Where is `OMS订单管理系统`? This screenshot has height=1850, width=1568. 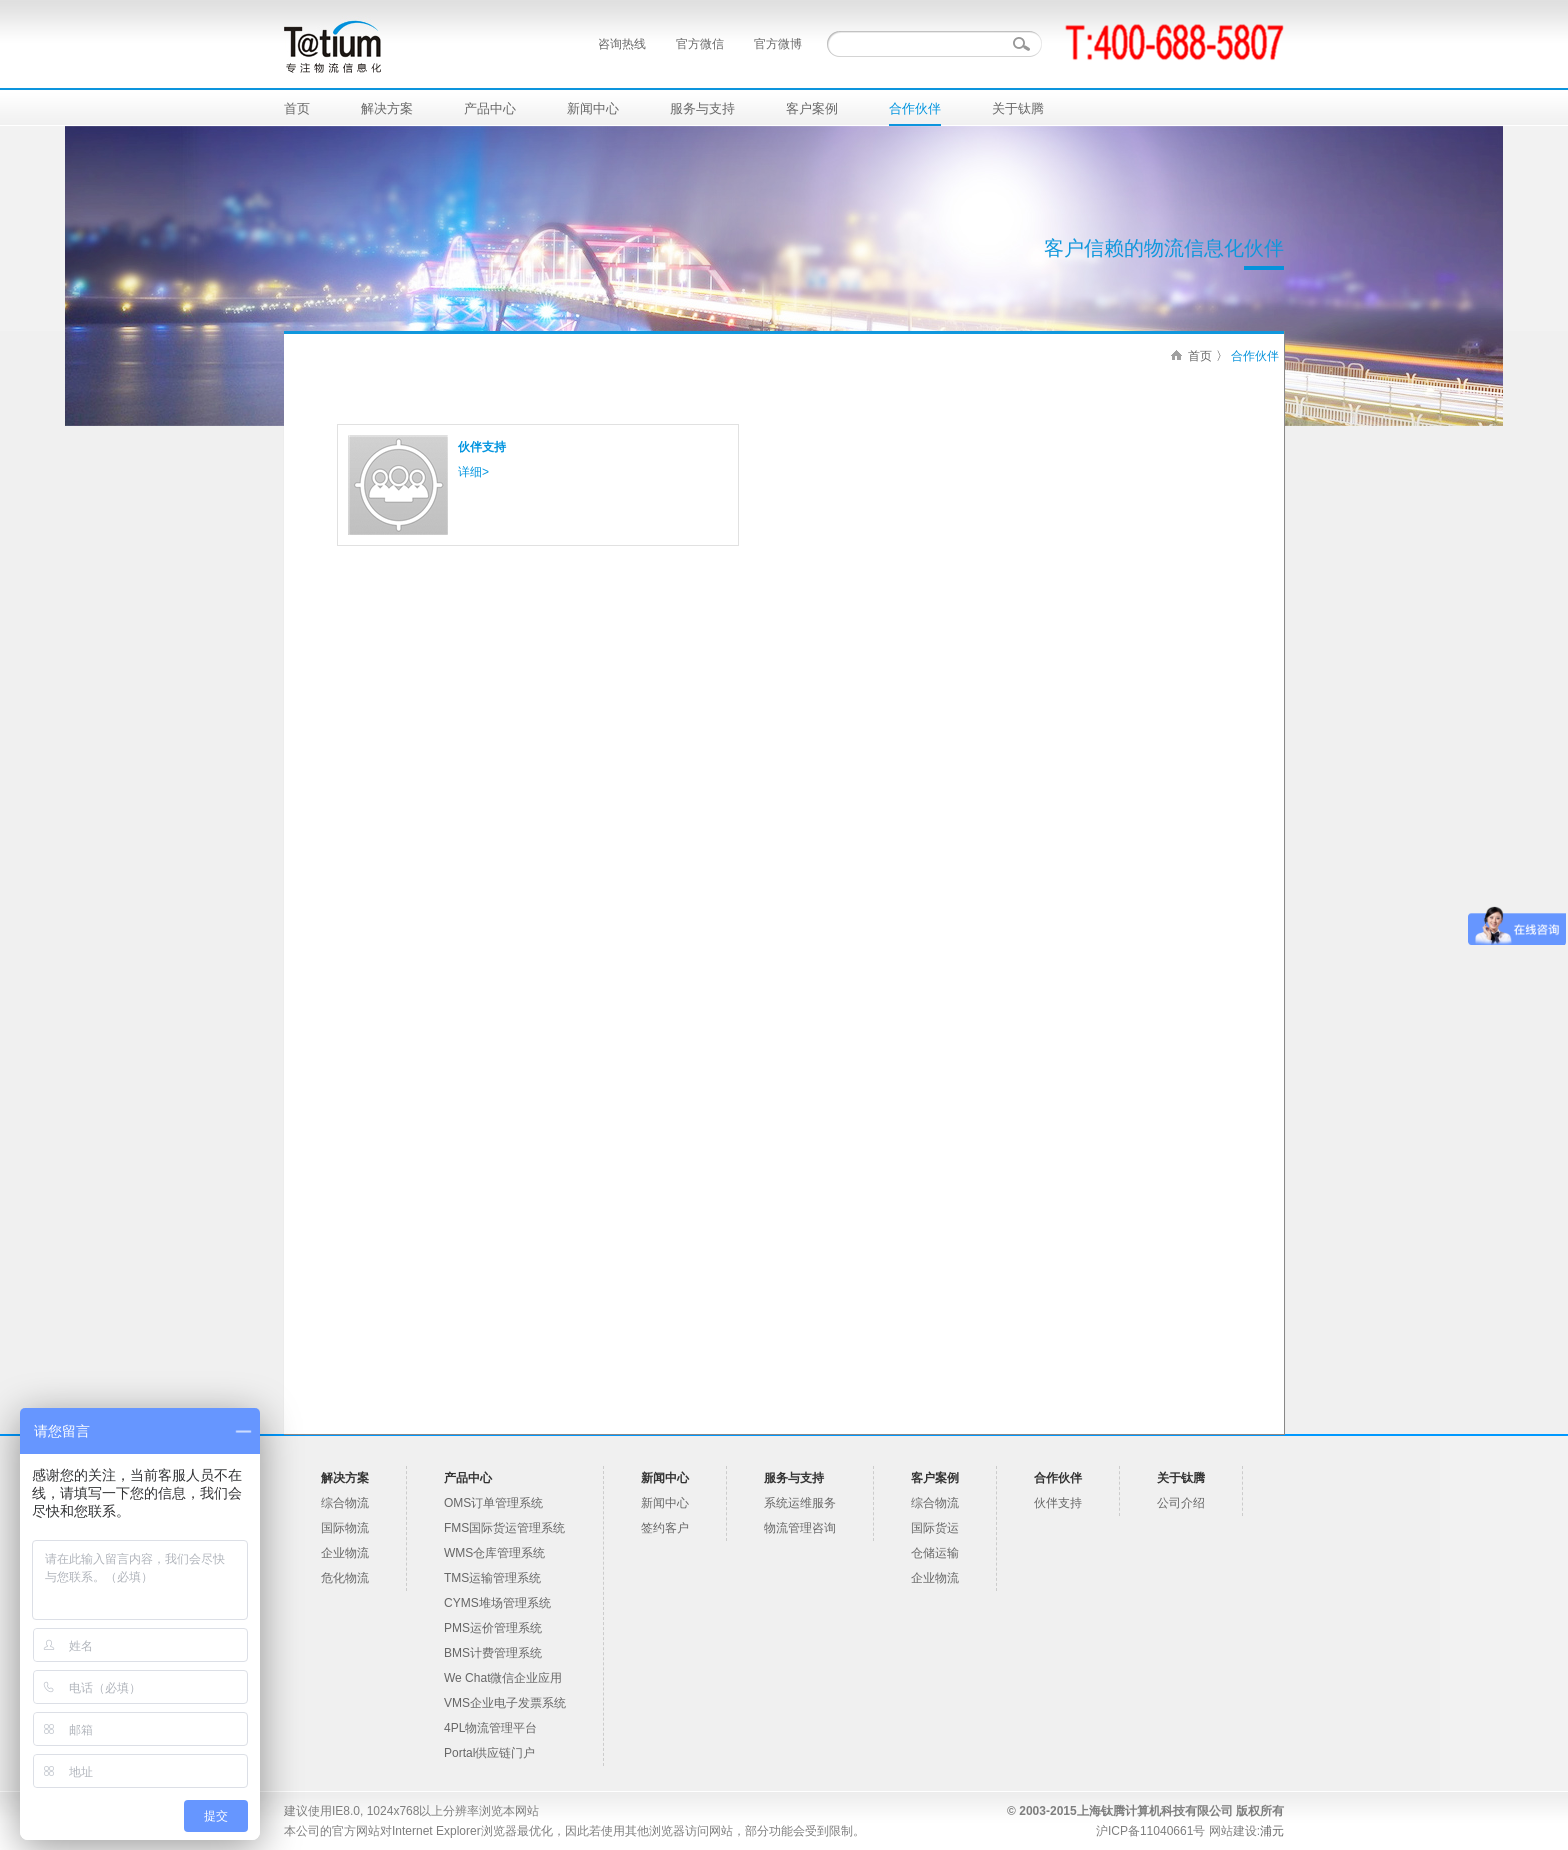
OMS订单管理系统 is located at coordinates (493, 1503).